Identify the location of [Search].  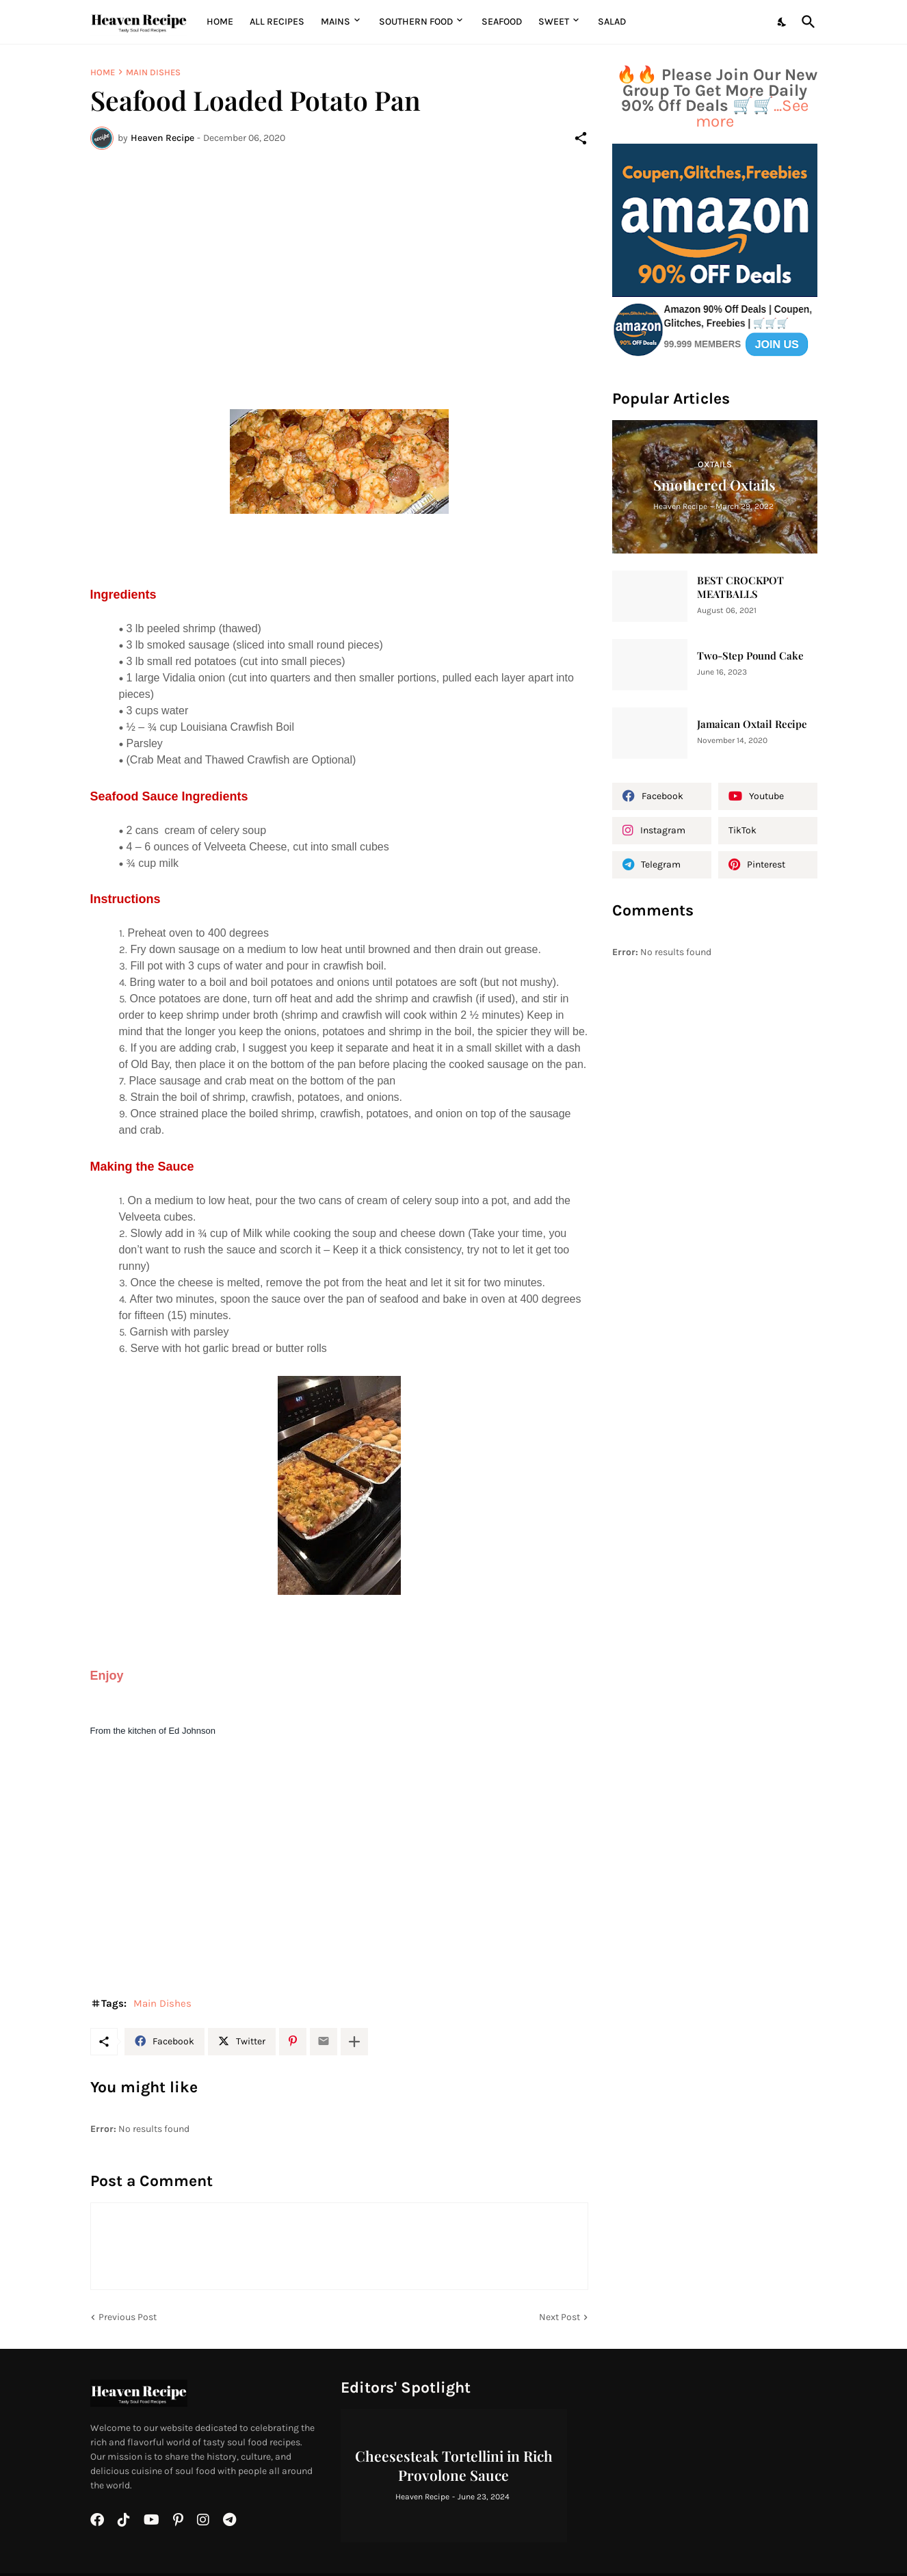
(805, 22).